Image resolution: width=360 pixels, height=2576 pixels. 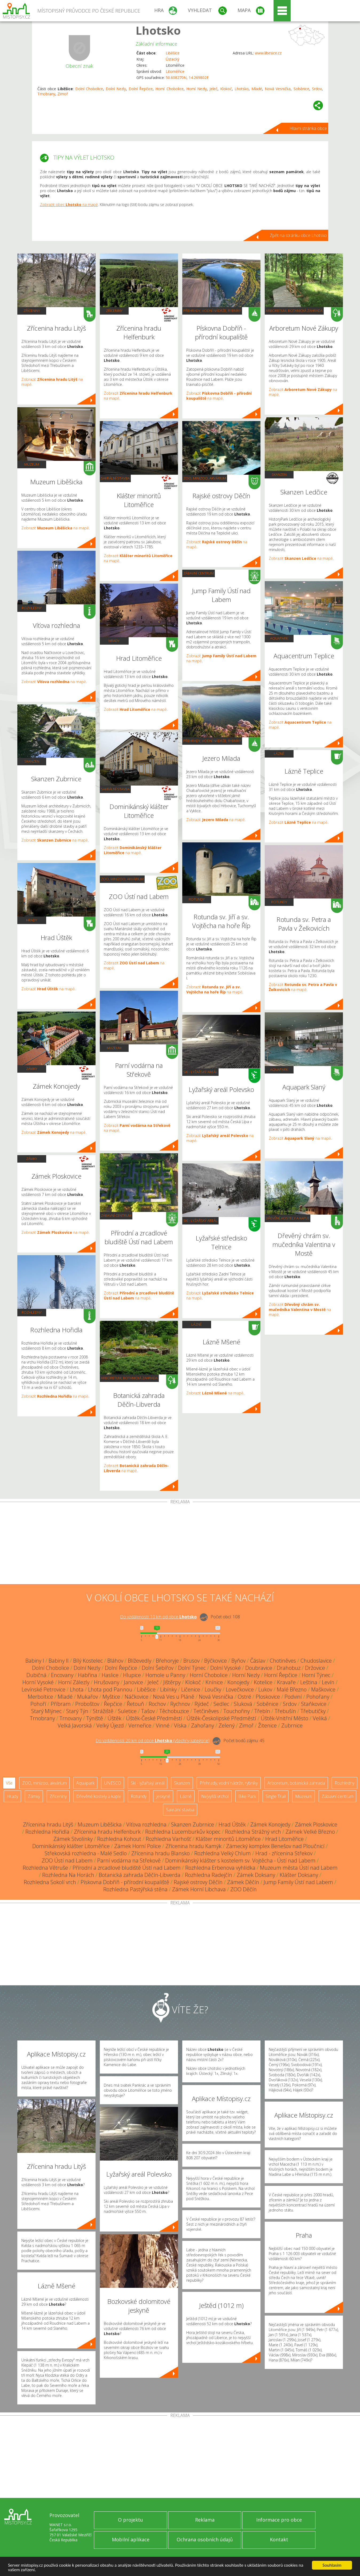 What do you see at coordinates (285, 1711) in the screenshot?
I see `Třebušín` at bounding box center [285, 1711].